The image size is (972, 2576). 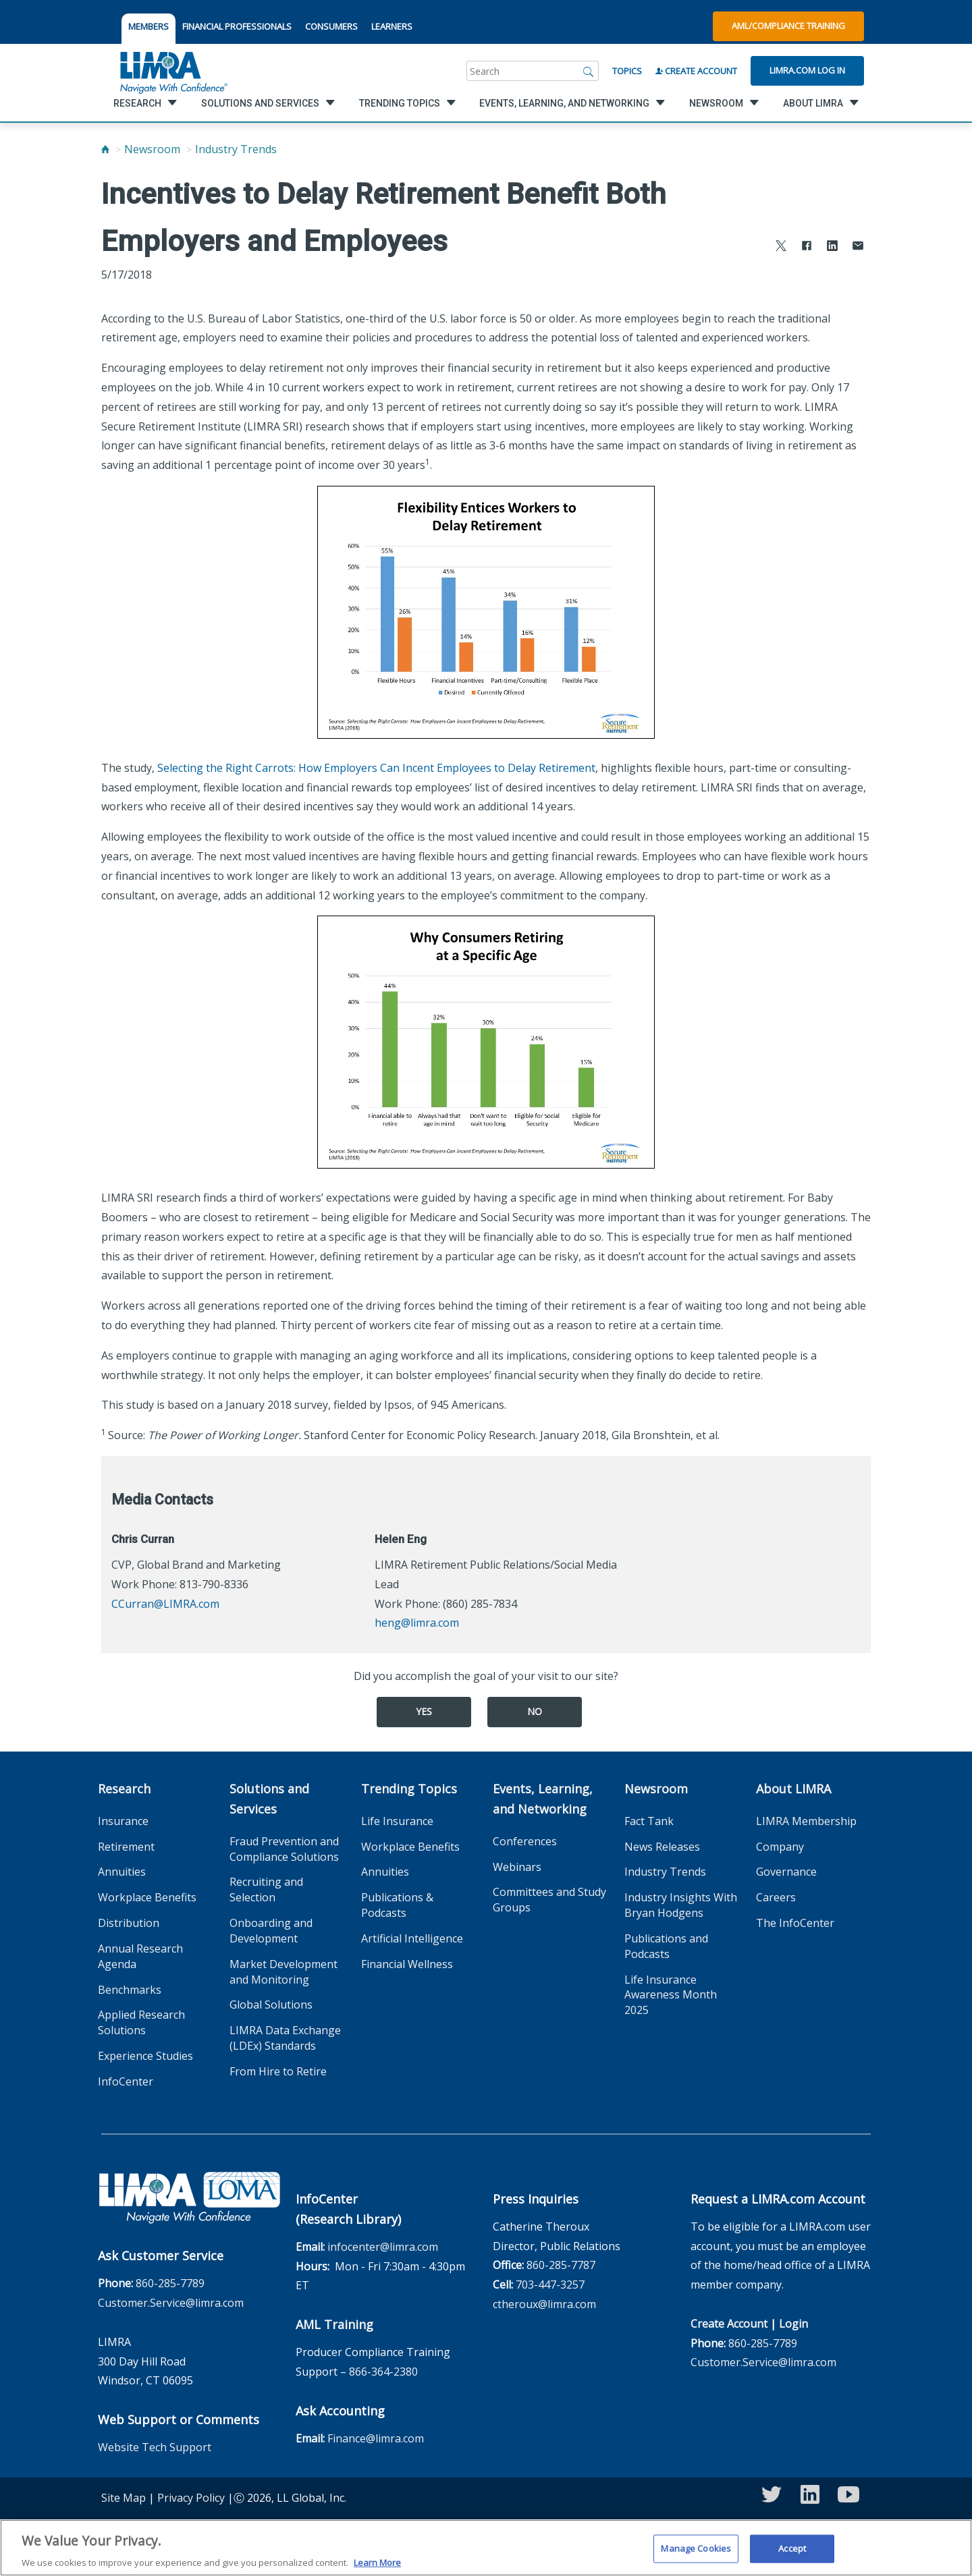 I want to click on Login, so click(x=793, y=2323).